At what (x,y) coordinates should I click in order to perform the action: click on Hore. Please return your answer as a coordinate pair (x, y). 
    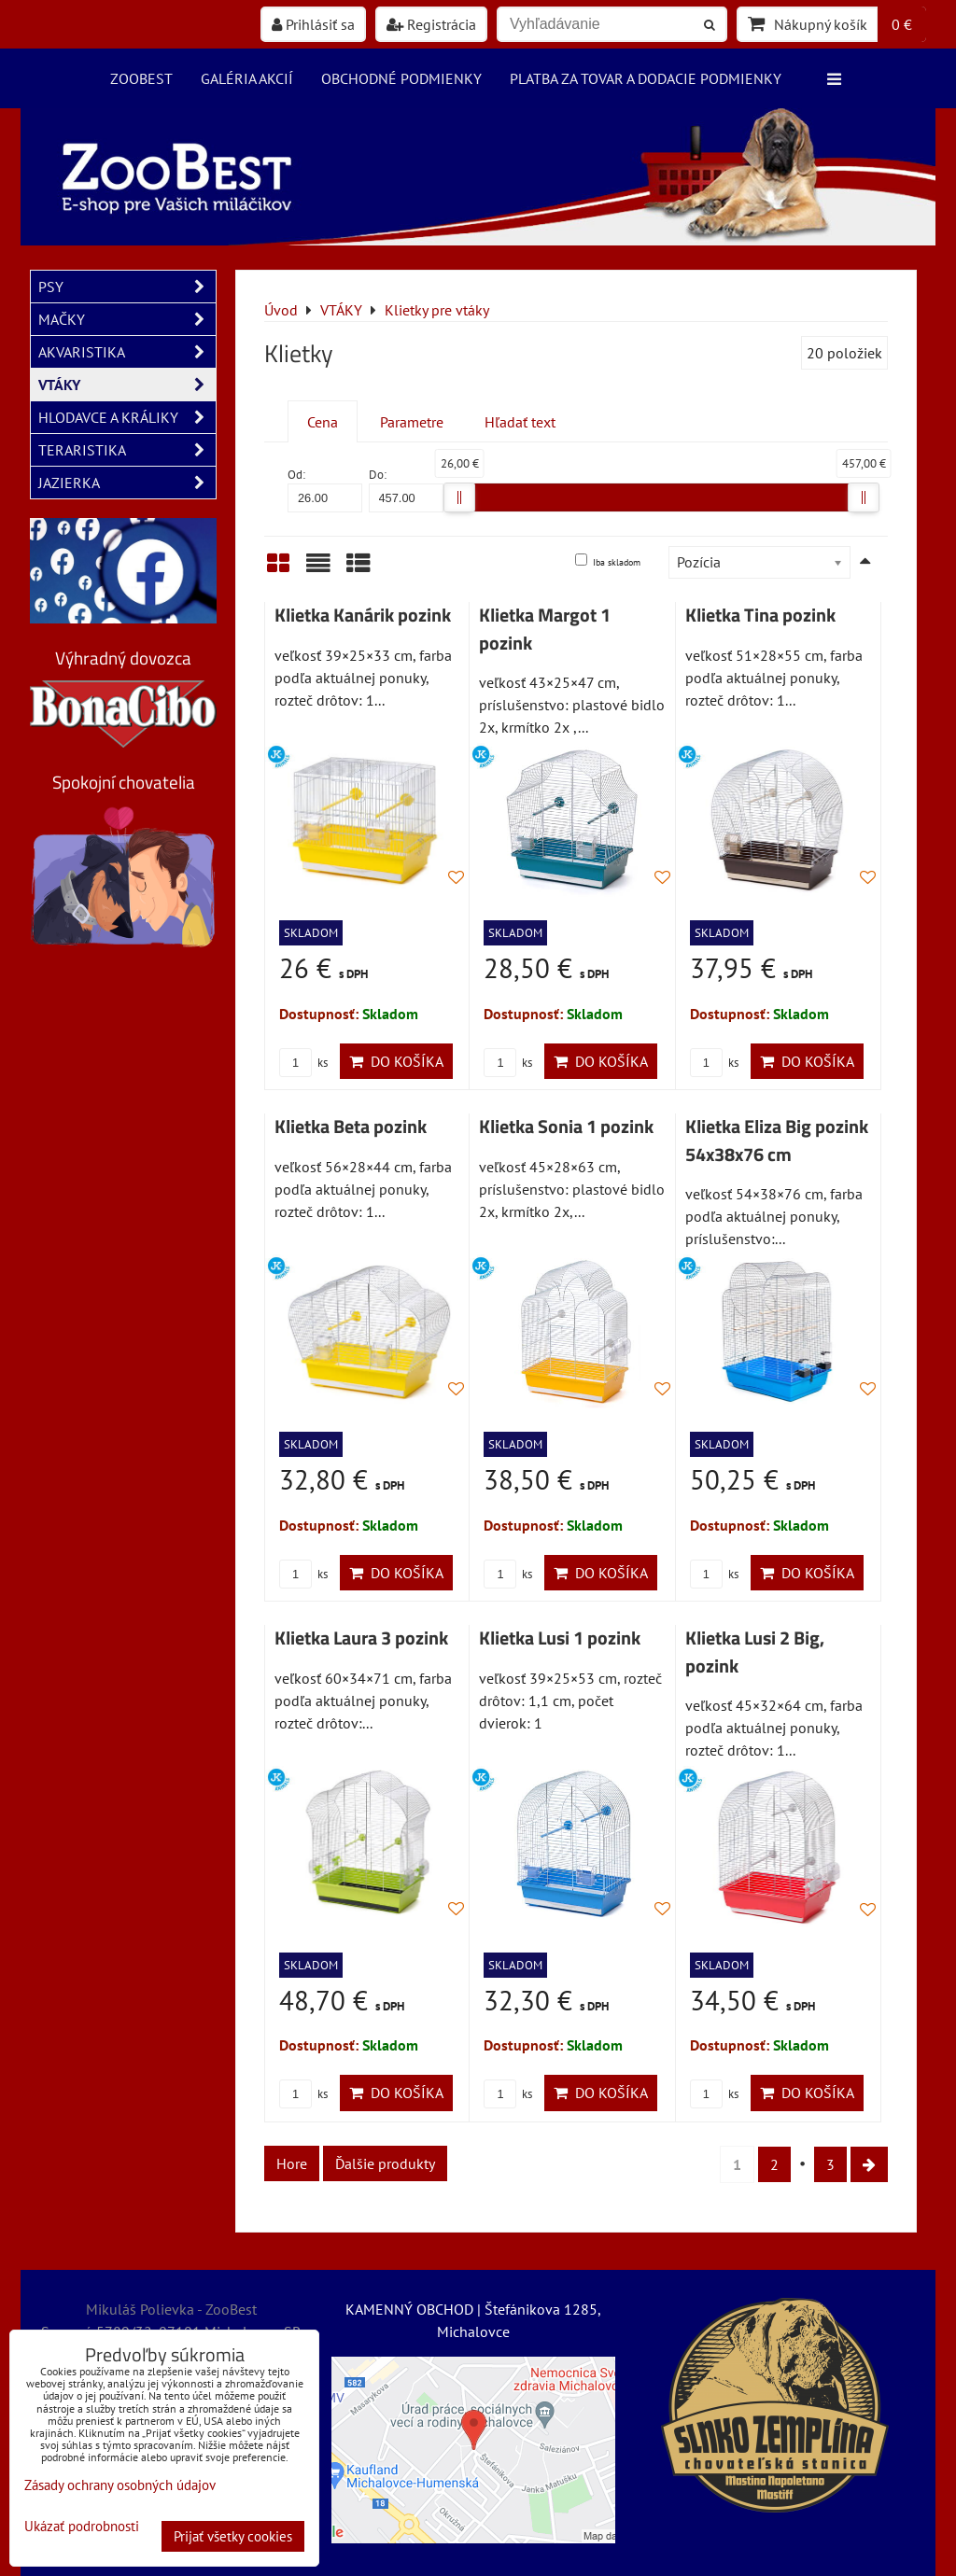
    Looking at the image, I should click on (291, 2163).